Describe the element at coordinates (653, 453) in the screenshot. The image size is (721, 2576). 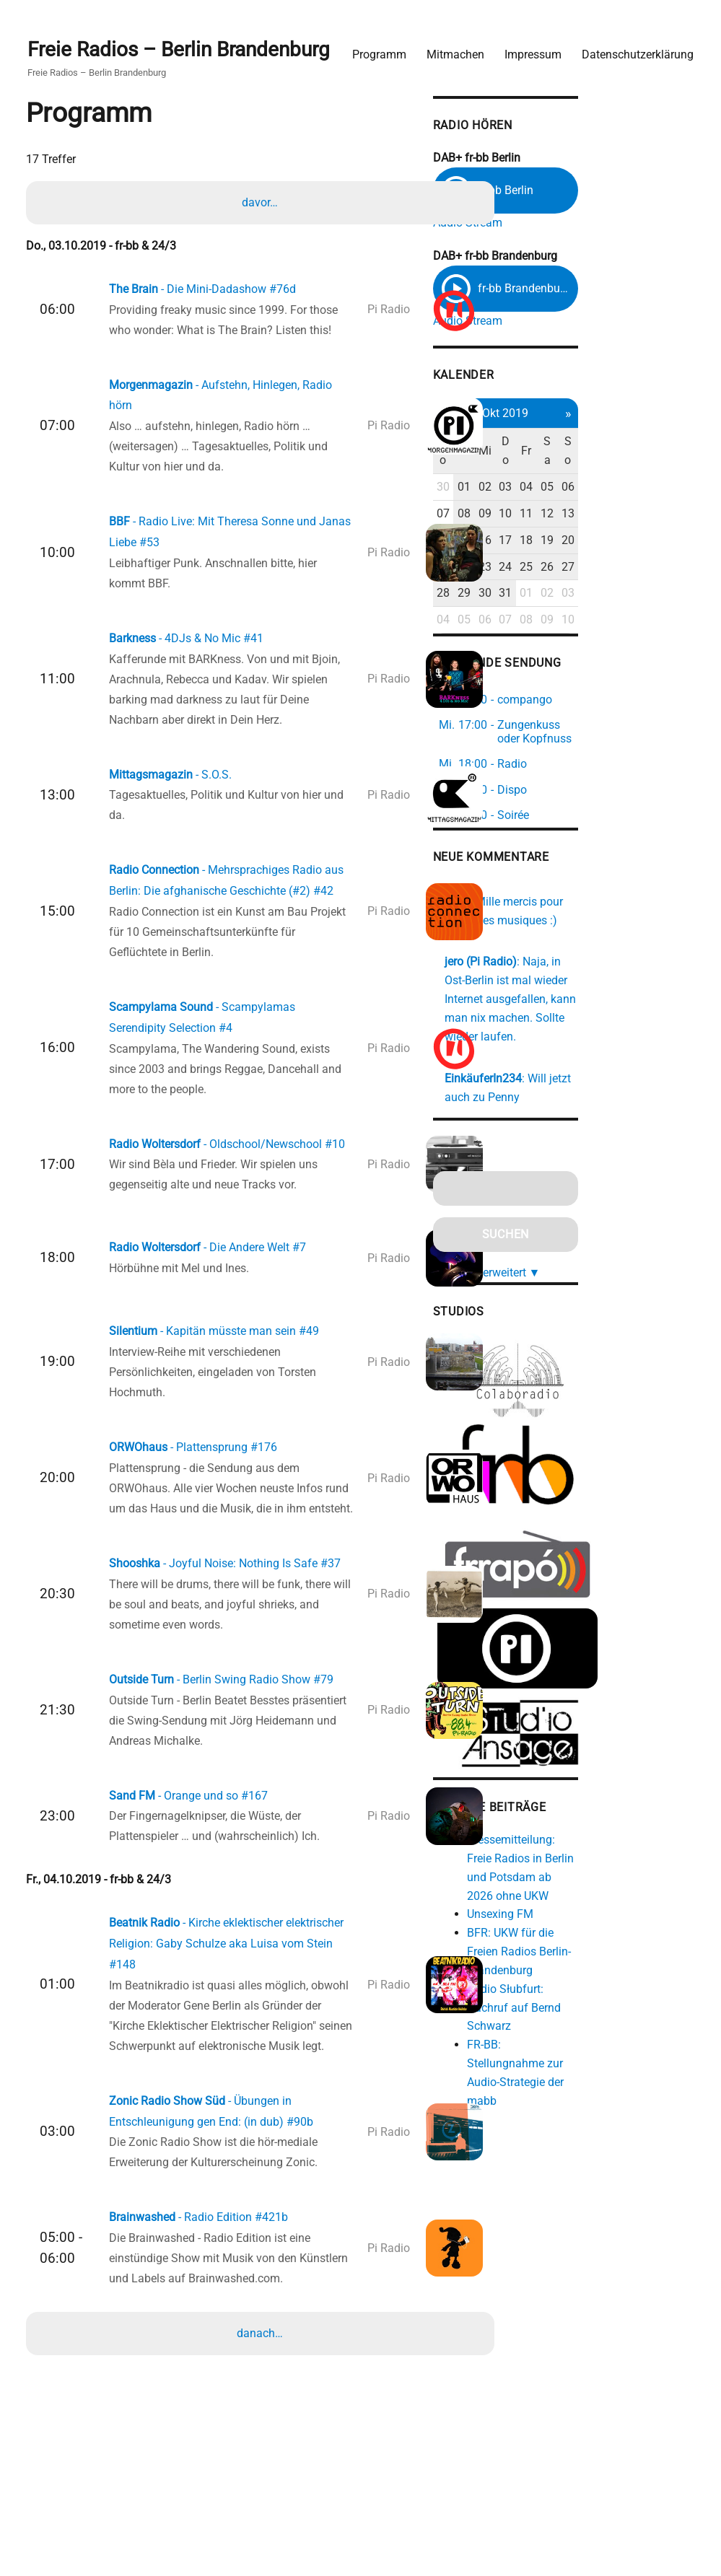
I see `Sa` at that location.